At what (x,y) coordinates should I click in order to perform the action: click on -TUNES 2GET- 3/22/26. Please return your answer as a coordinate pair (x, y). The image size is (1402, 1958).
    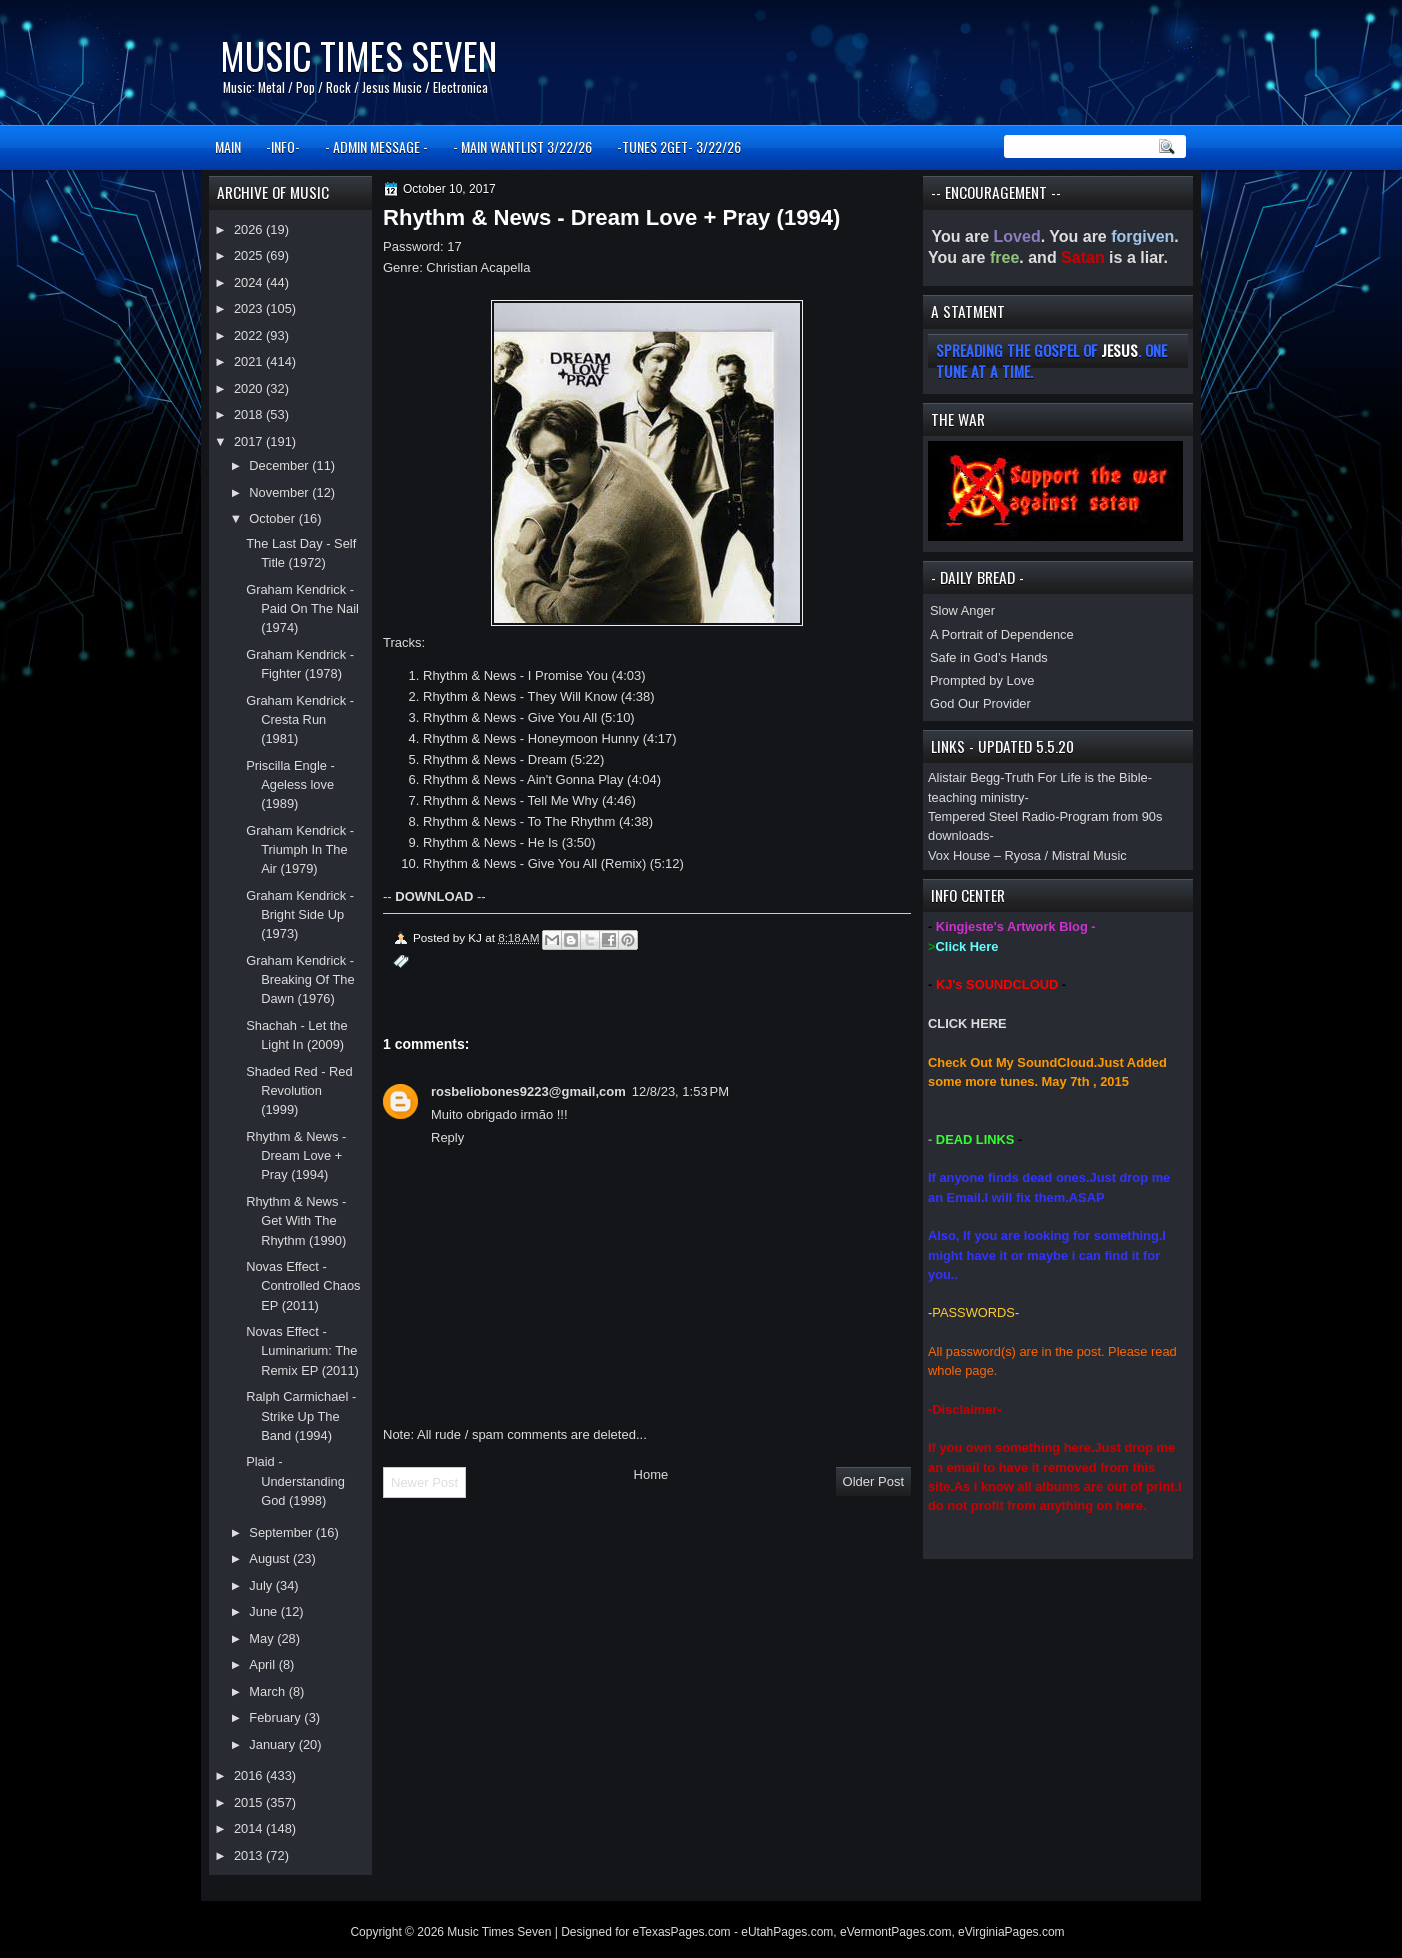
    Looking at the image, I should click on (679, 146).